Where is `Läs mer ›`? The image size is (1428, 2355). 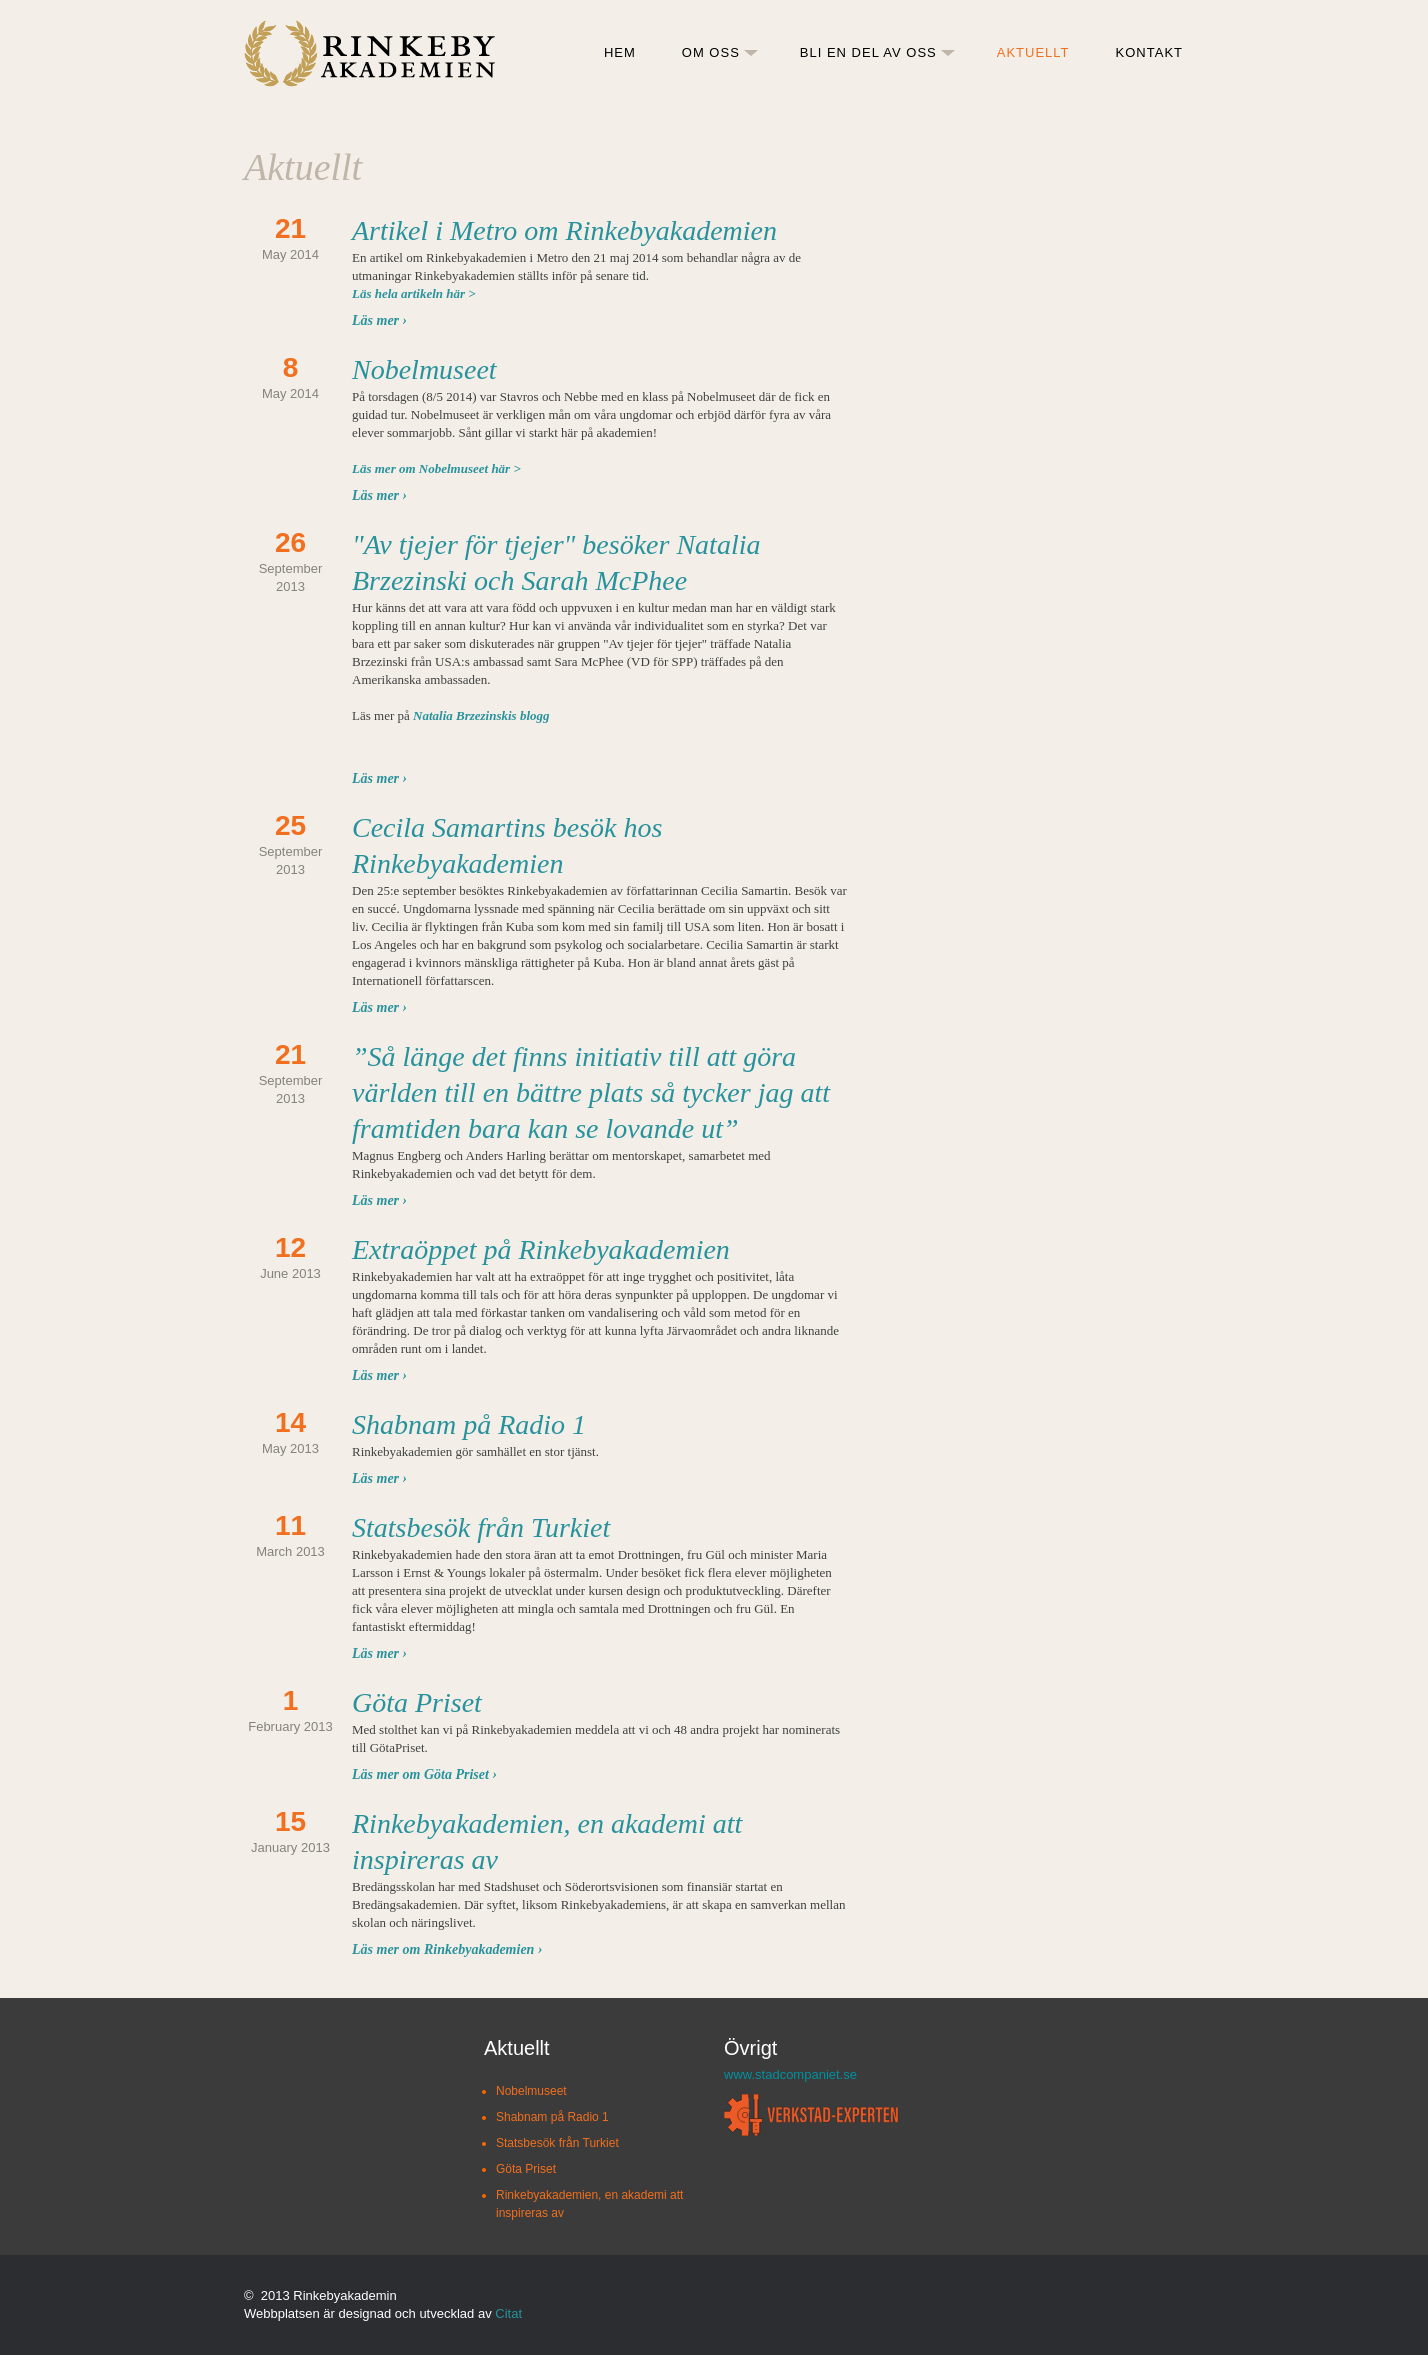
Läs mer › is located at coordinates (379, 320).